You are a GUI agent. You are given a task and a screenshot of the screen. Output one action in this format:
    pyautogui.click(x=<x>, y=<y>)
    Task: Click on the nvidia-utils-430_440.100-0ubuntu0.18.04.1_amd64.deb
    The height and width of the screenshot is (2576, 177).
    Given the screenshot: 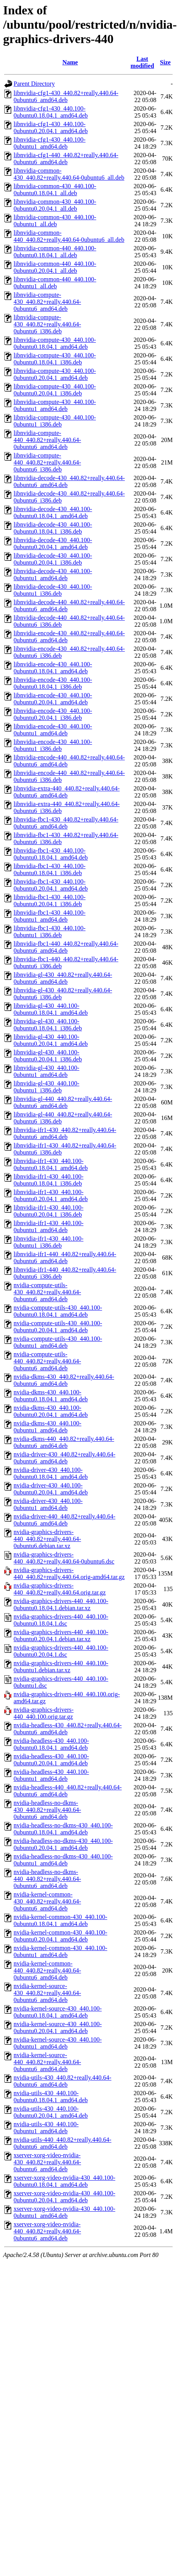 What is the action you would take?
    pyautogui.click(x=51, y=2096)
    